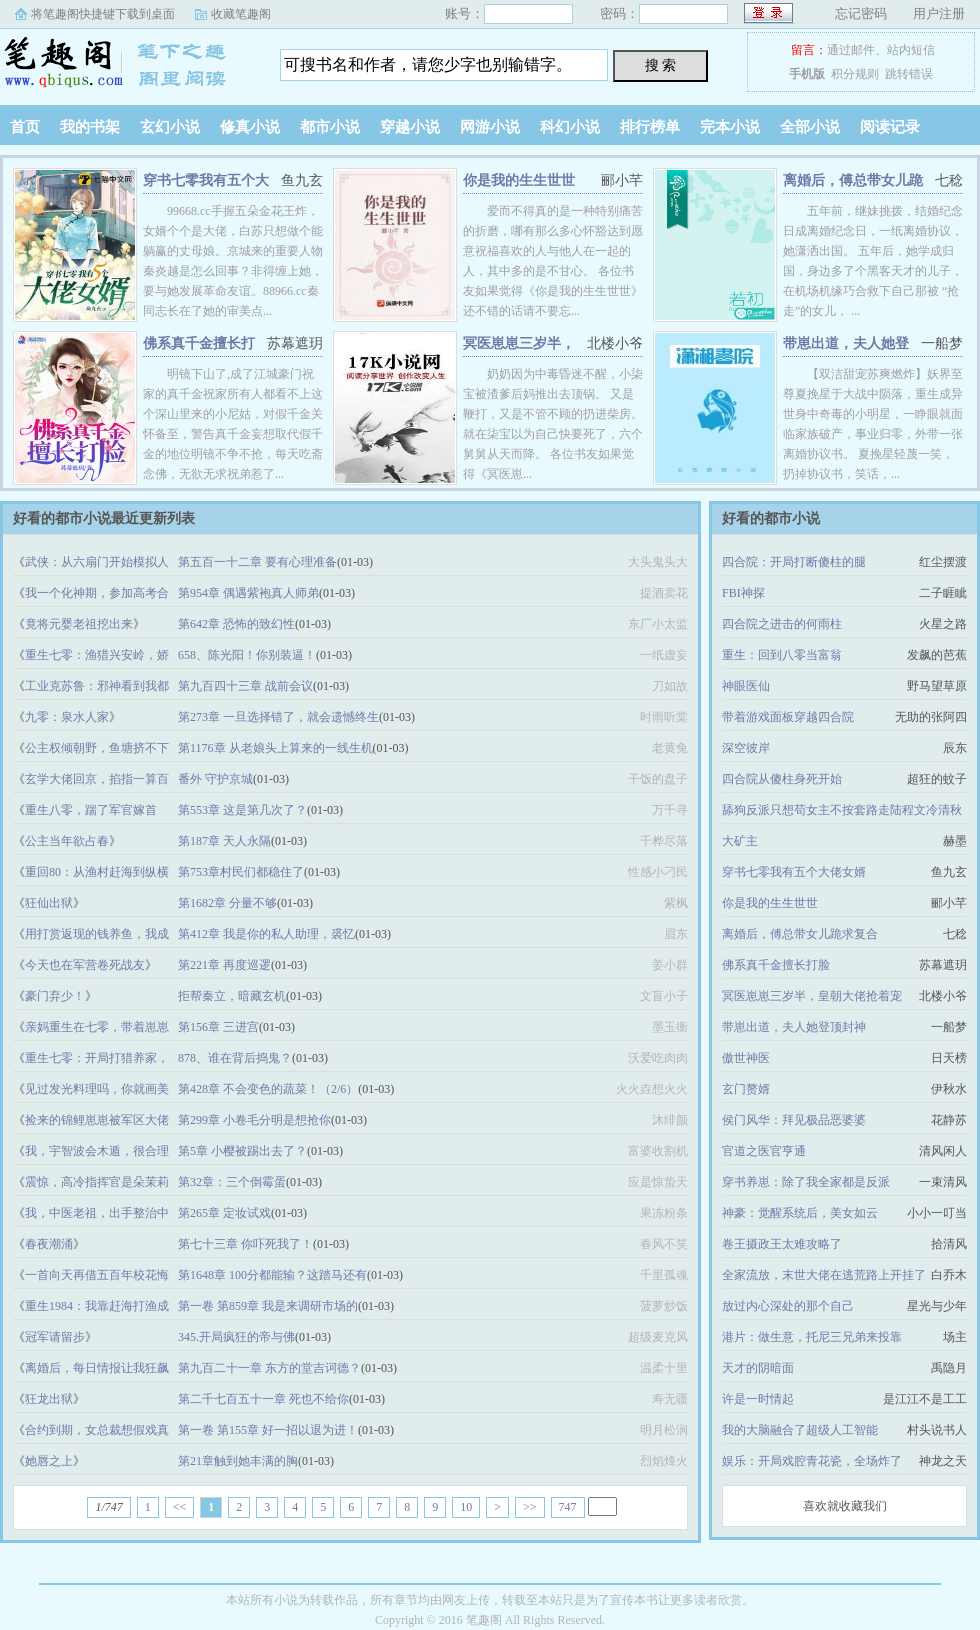  I want to click on 玄门赘婿, so click(746, 1089).